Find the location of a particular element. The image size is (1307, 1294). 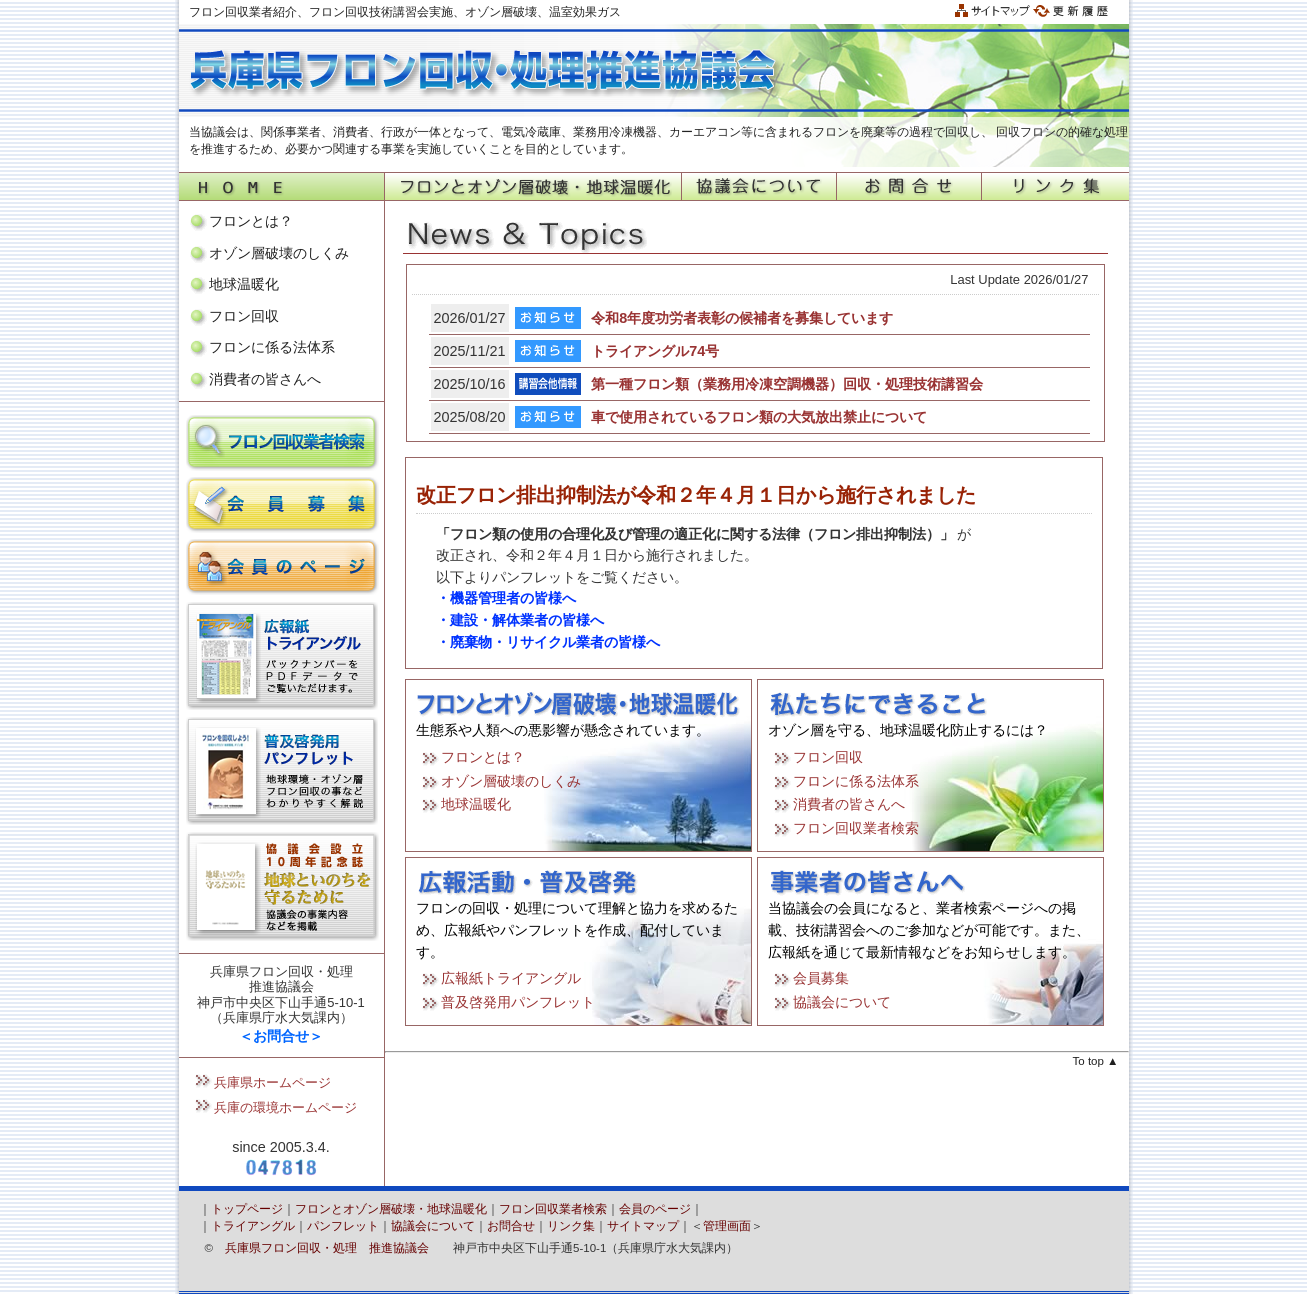

お問合せ is located at coordinates (511, 1226).